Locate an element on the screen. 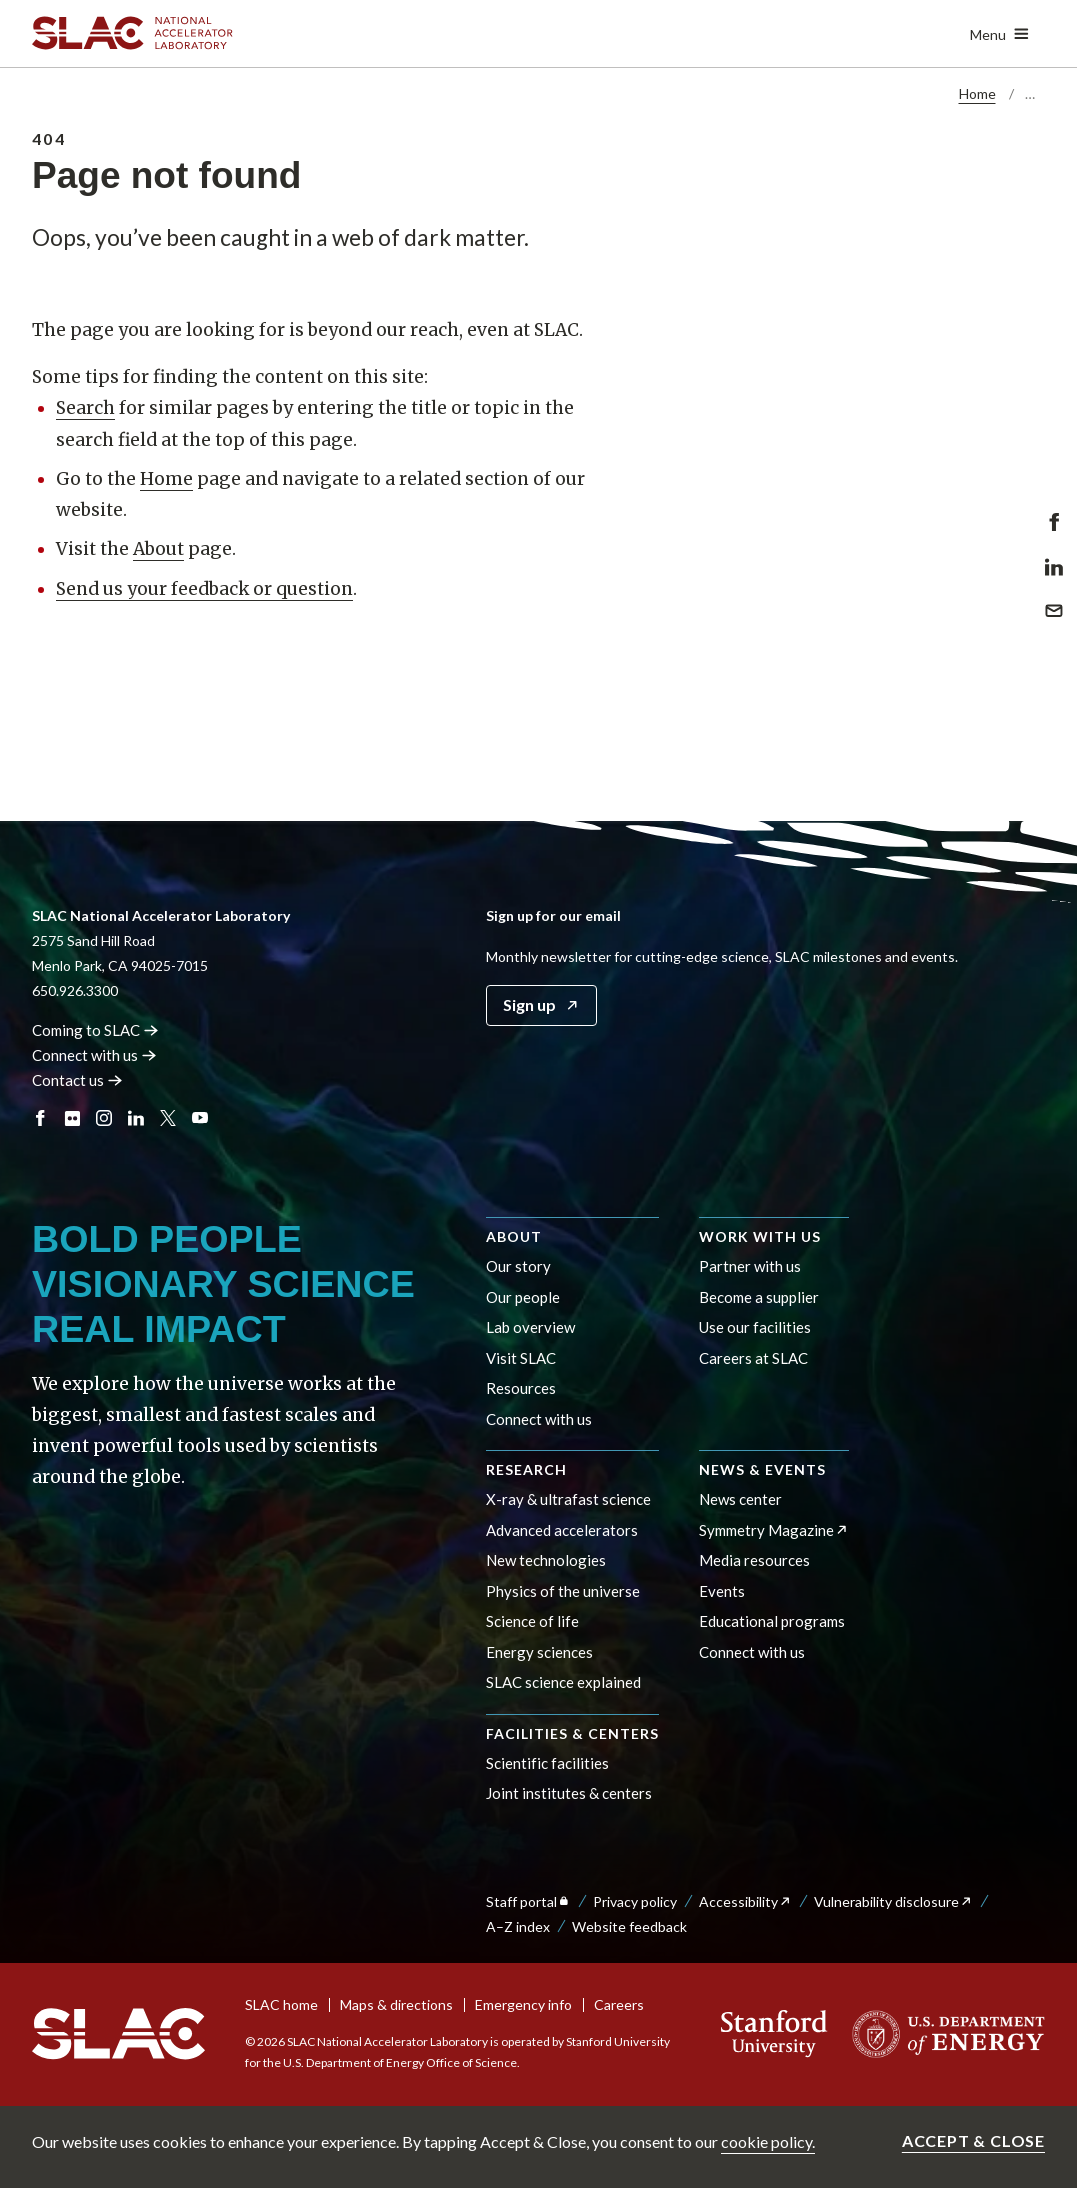 This screenshot has width=1077, height=2189. Careers is located at coordinates (619, 2004).